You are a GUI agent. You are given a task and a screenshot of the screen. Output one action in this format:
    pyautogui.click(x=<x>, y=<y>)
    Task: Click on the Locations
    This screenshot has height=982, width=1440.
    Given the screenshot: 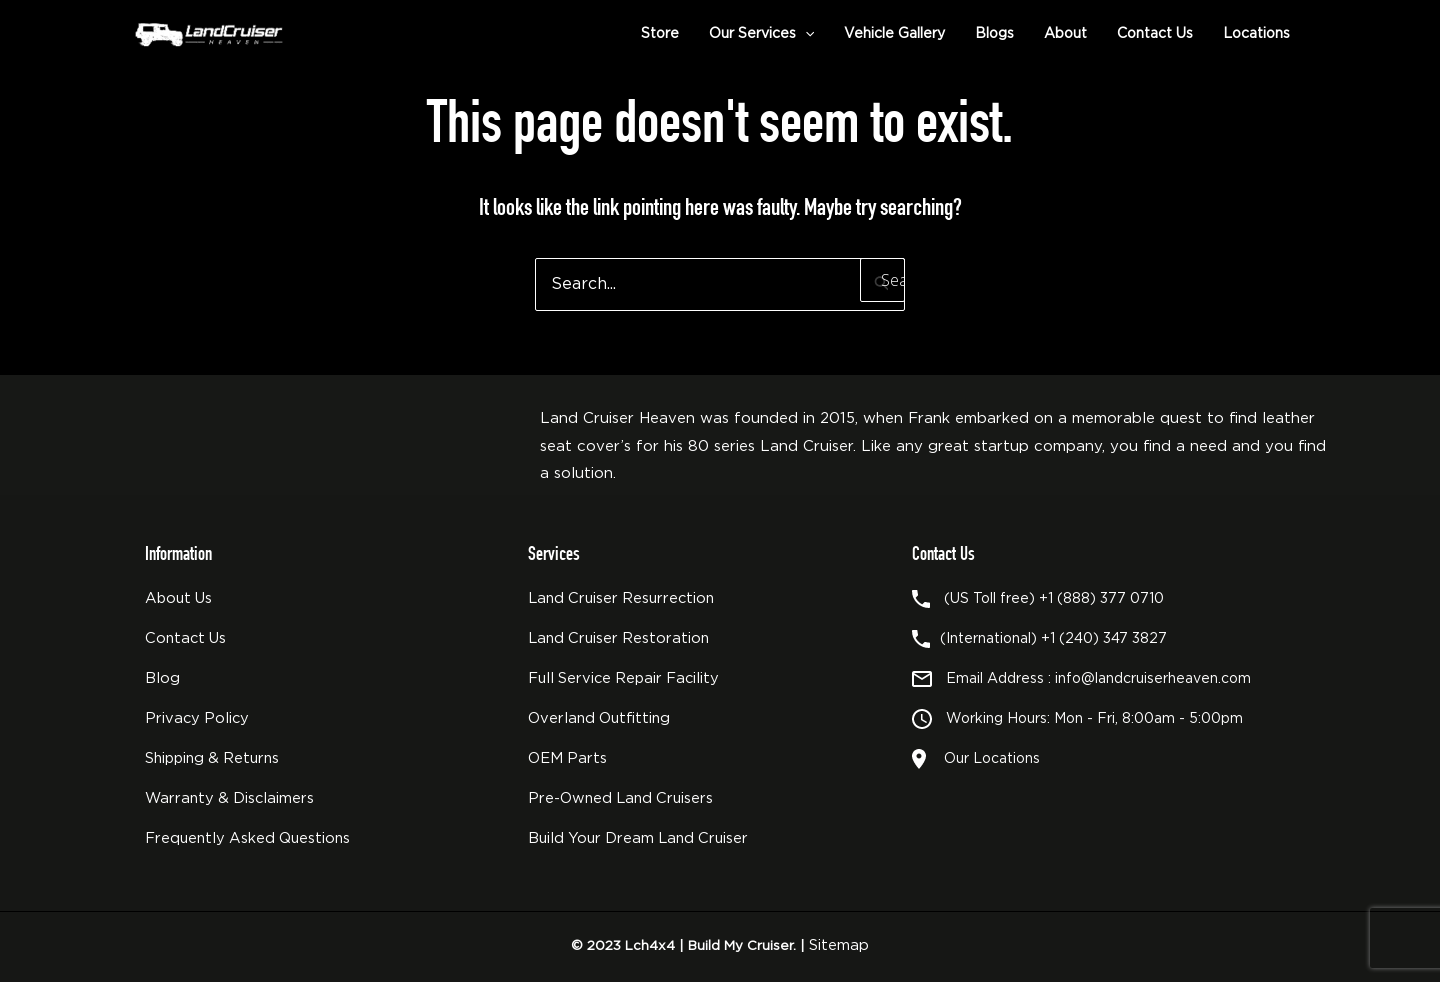 What is the action you would take?
    pyautogui.click(x=1256, y=34)
    